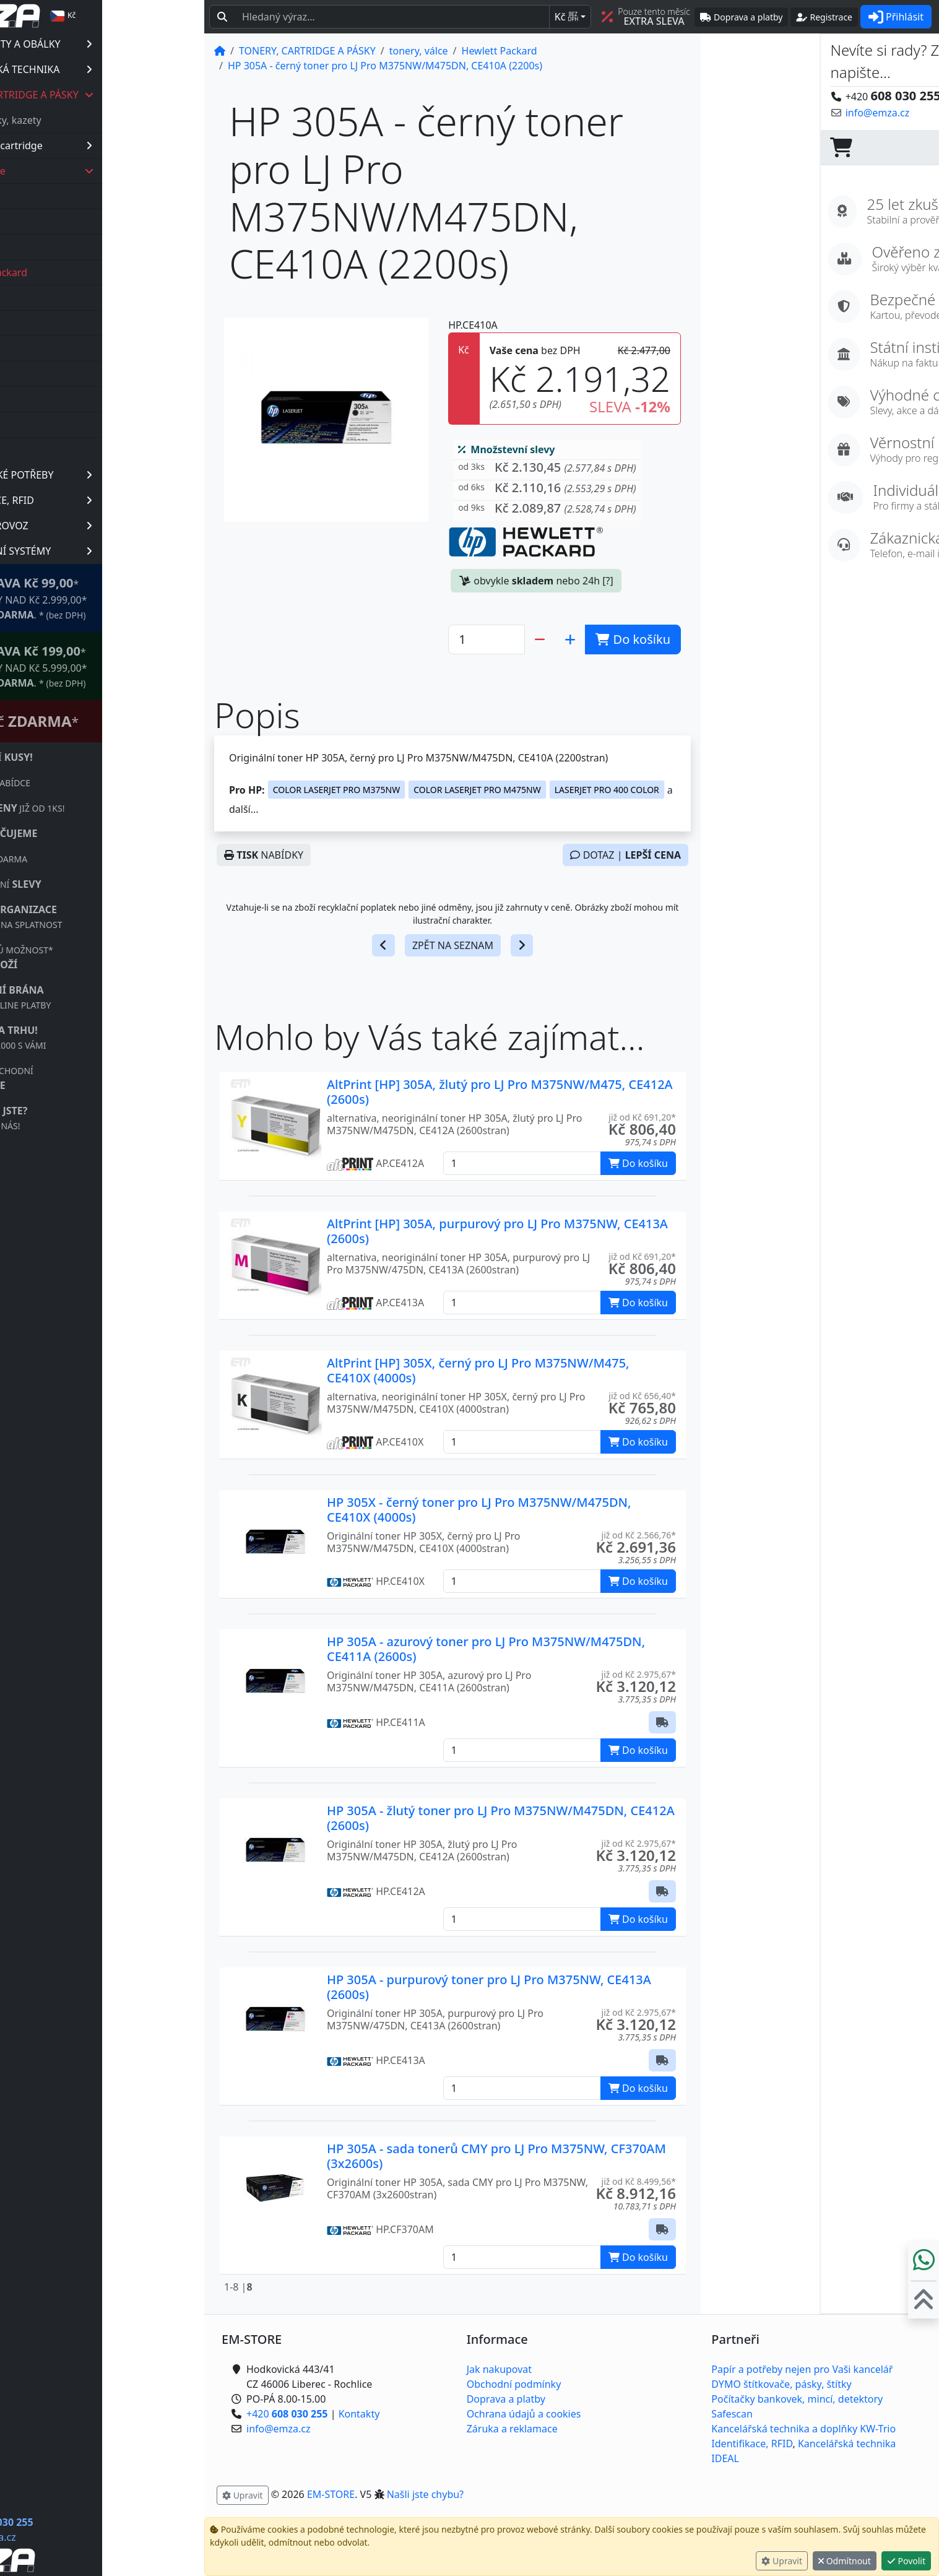 The height and width of the screenshot is (2576, 939). Describe the element at coordinates (69, 221) in the screenshot. I see `Canon` at that location.